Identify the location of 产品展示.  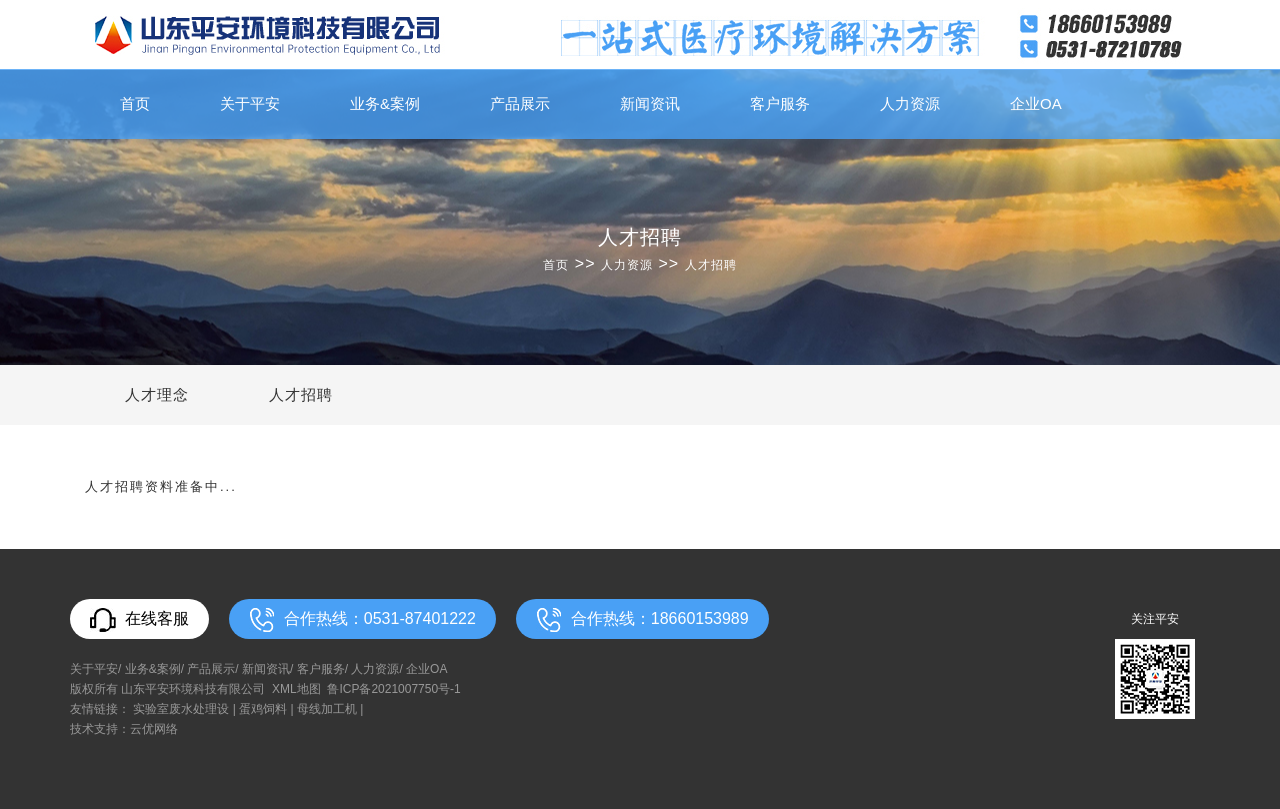
(520, 103).